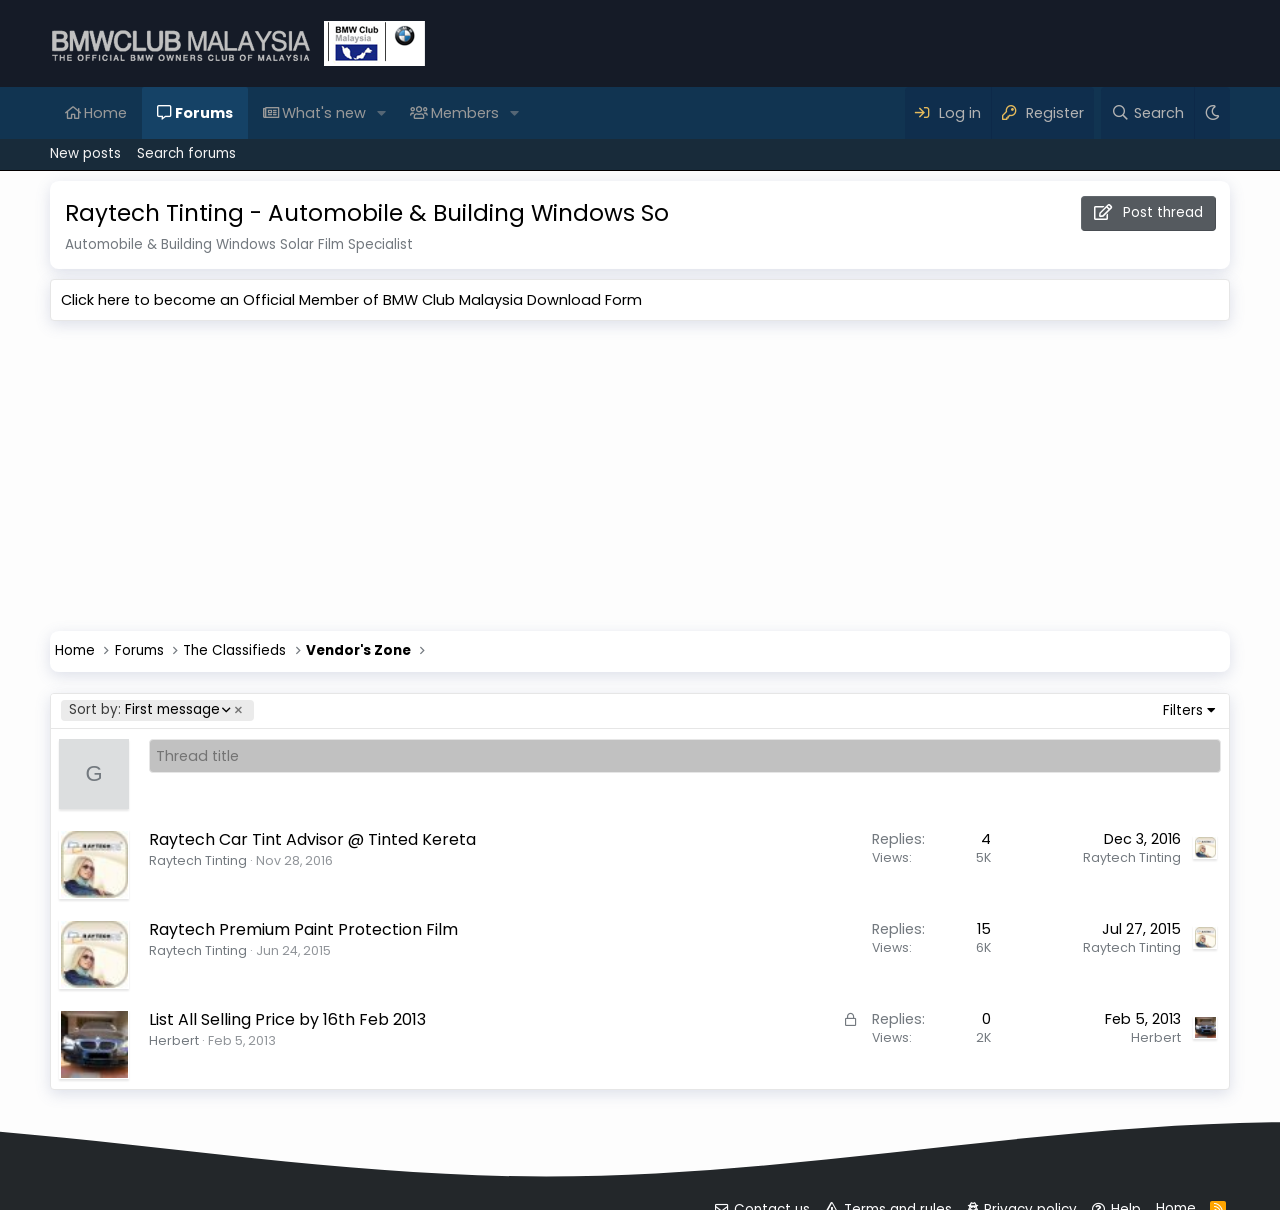 This screenshot has height=1210, width=1280. What do you see at coordinates (324, 113) in the screenshot?
I see `What's new` at bounding box center [324, 113].